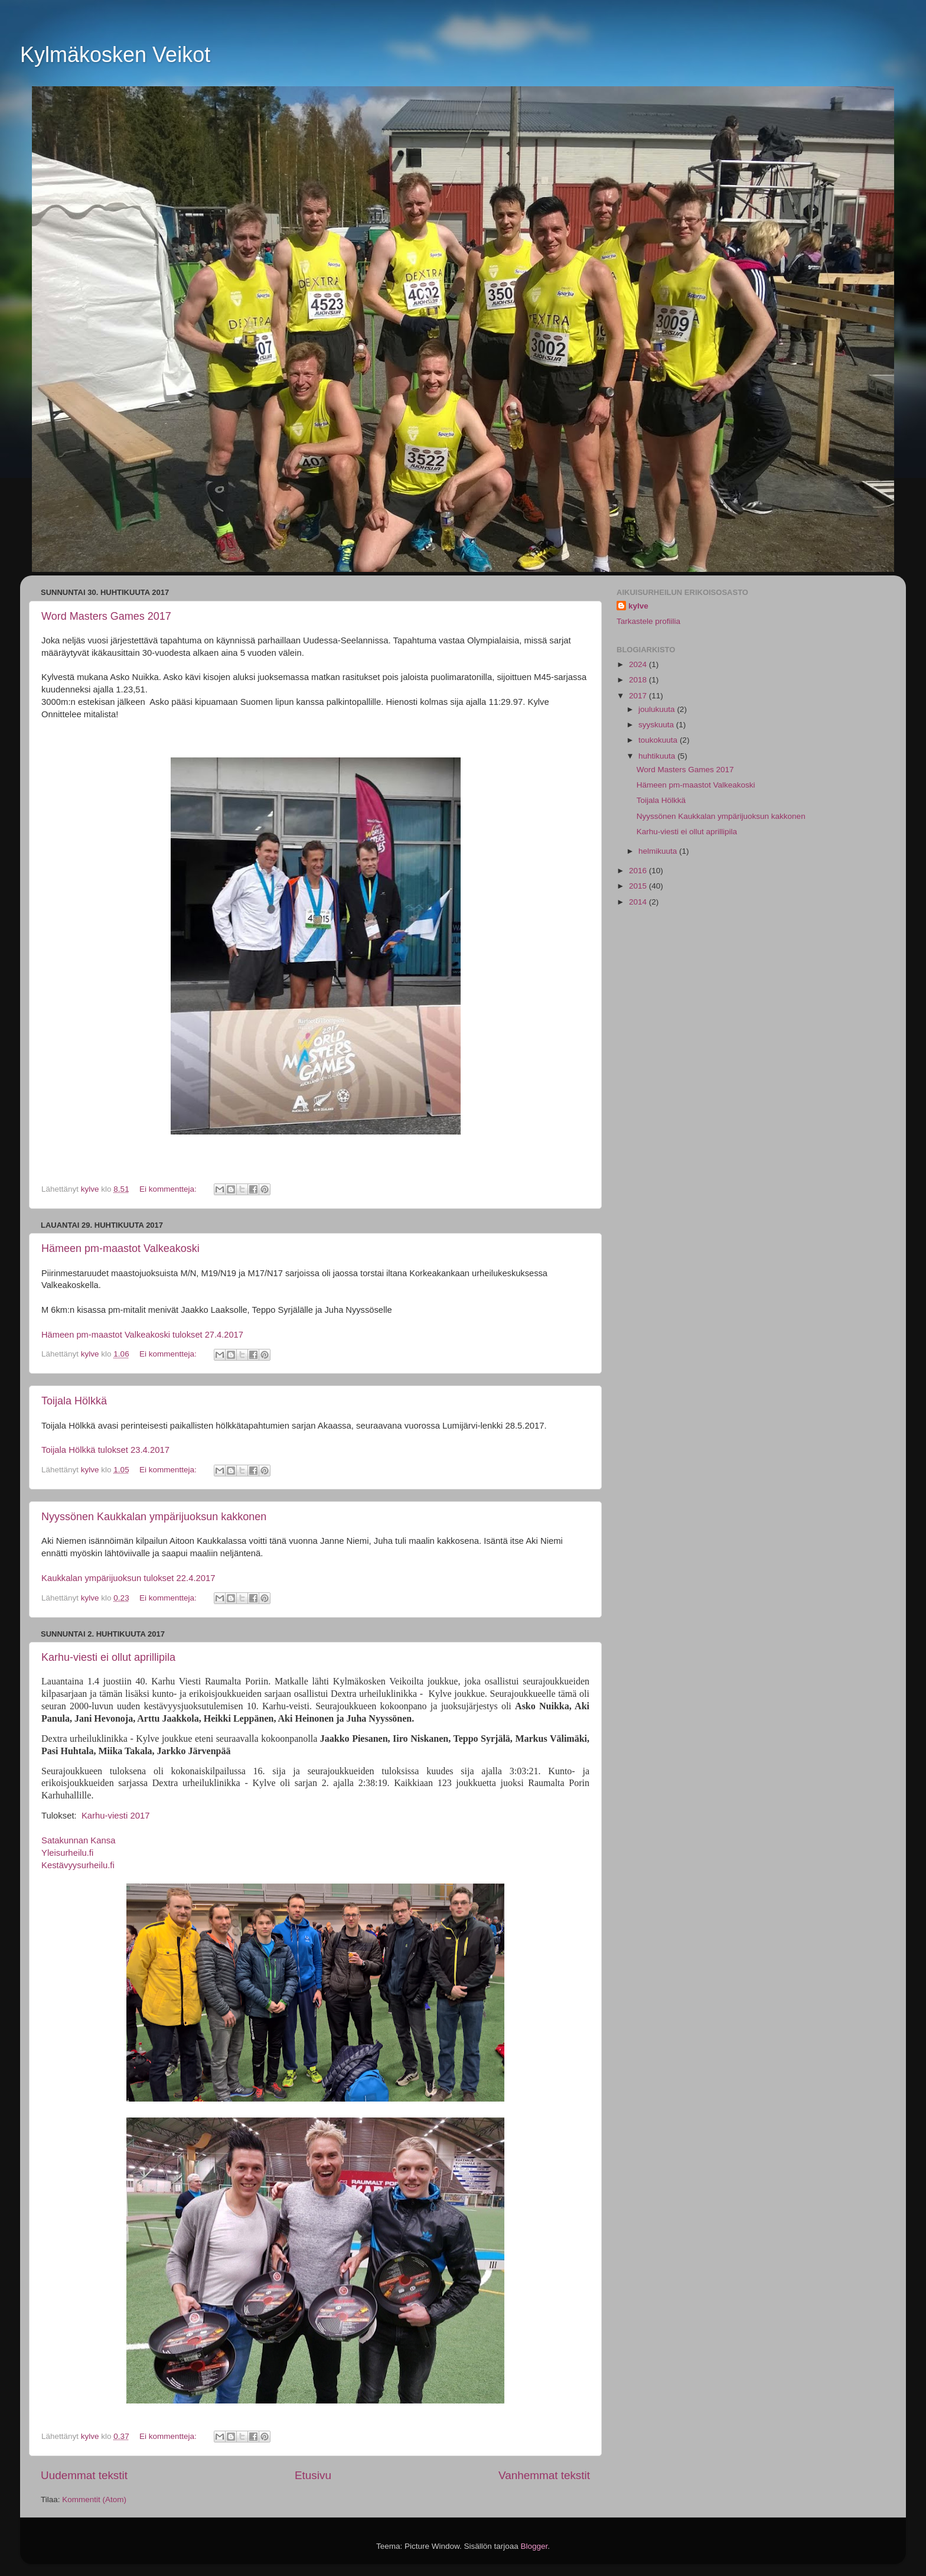 The image size is (926, 2576). I want to click on syyskuuta, so click(657, 724).